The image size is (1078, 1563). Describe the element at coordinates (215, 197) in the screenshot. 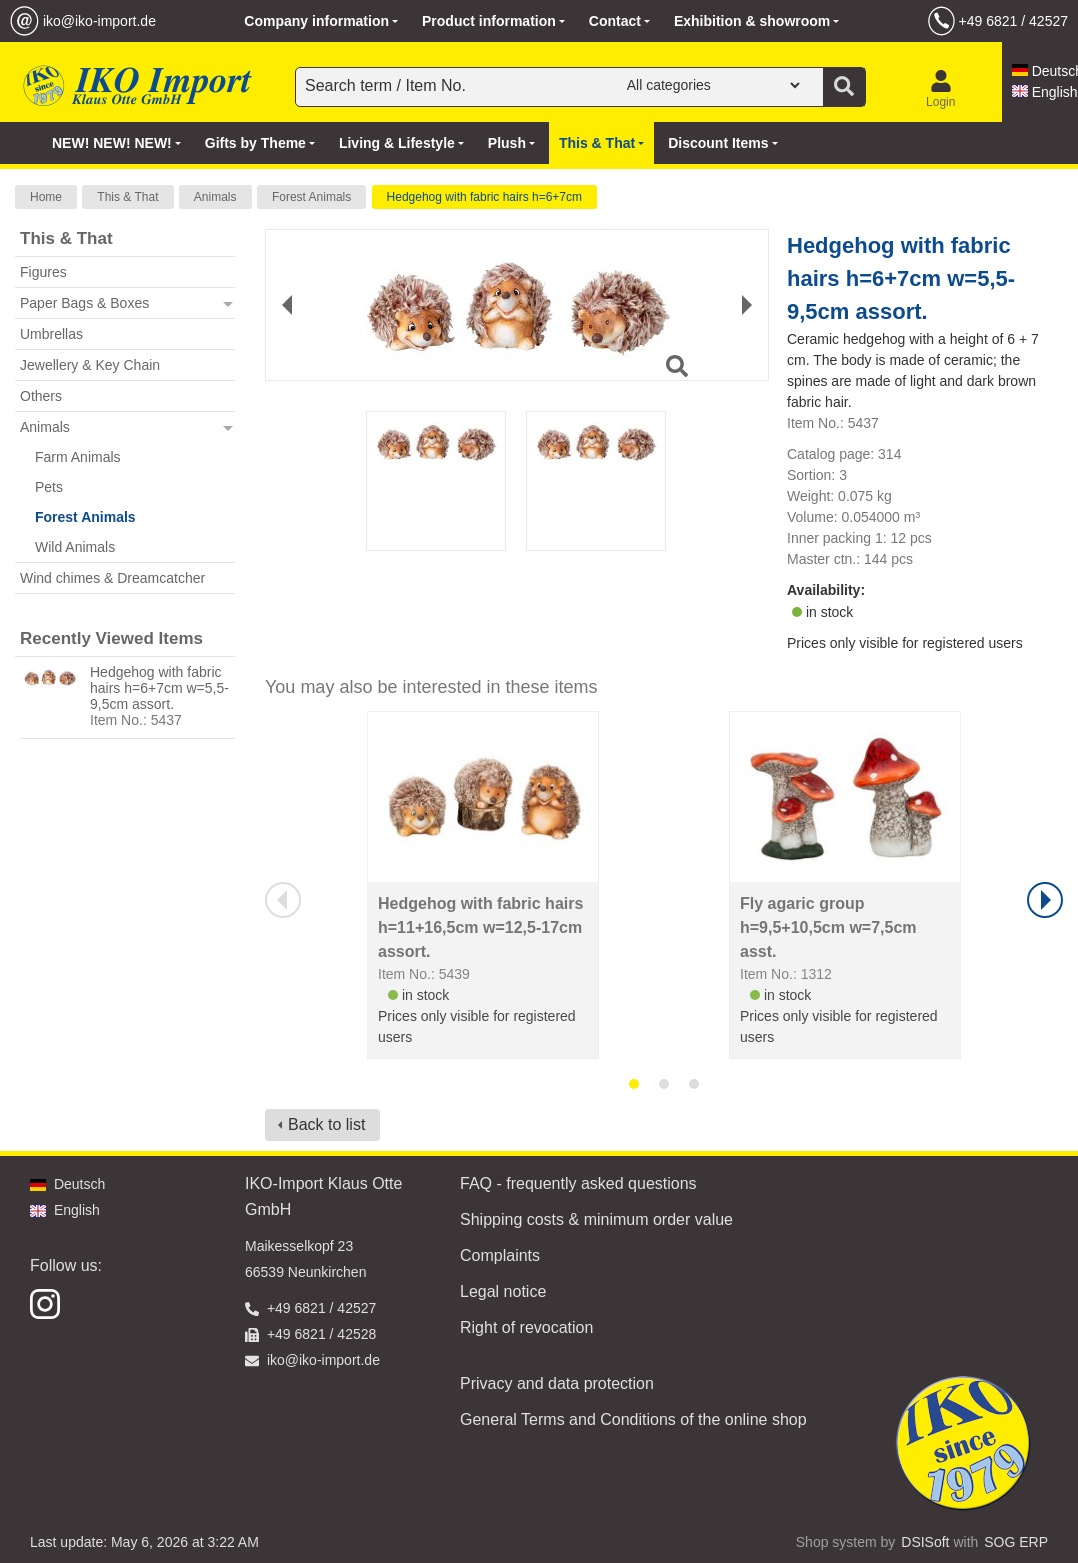

I see `Animals` at that location.